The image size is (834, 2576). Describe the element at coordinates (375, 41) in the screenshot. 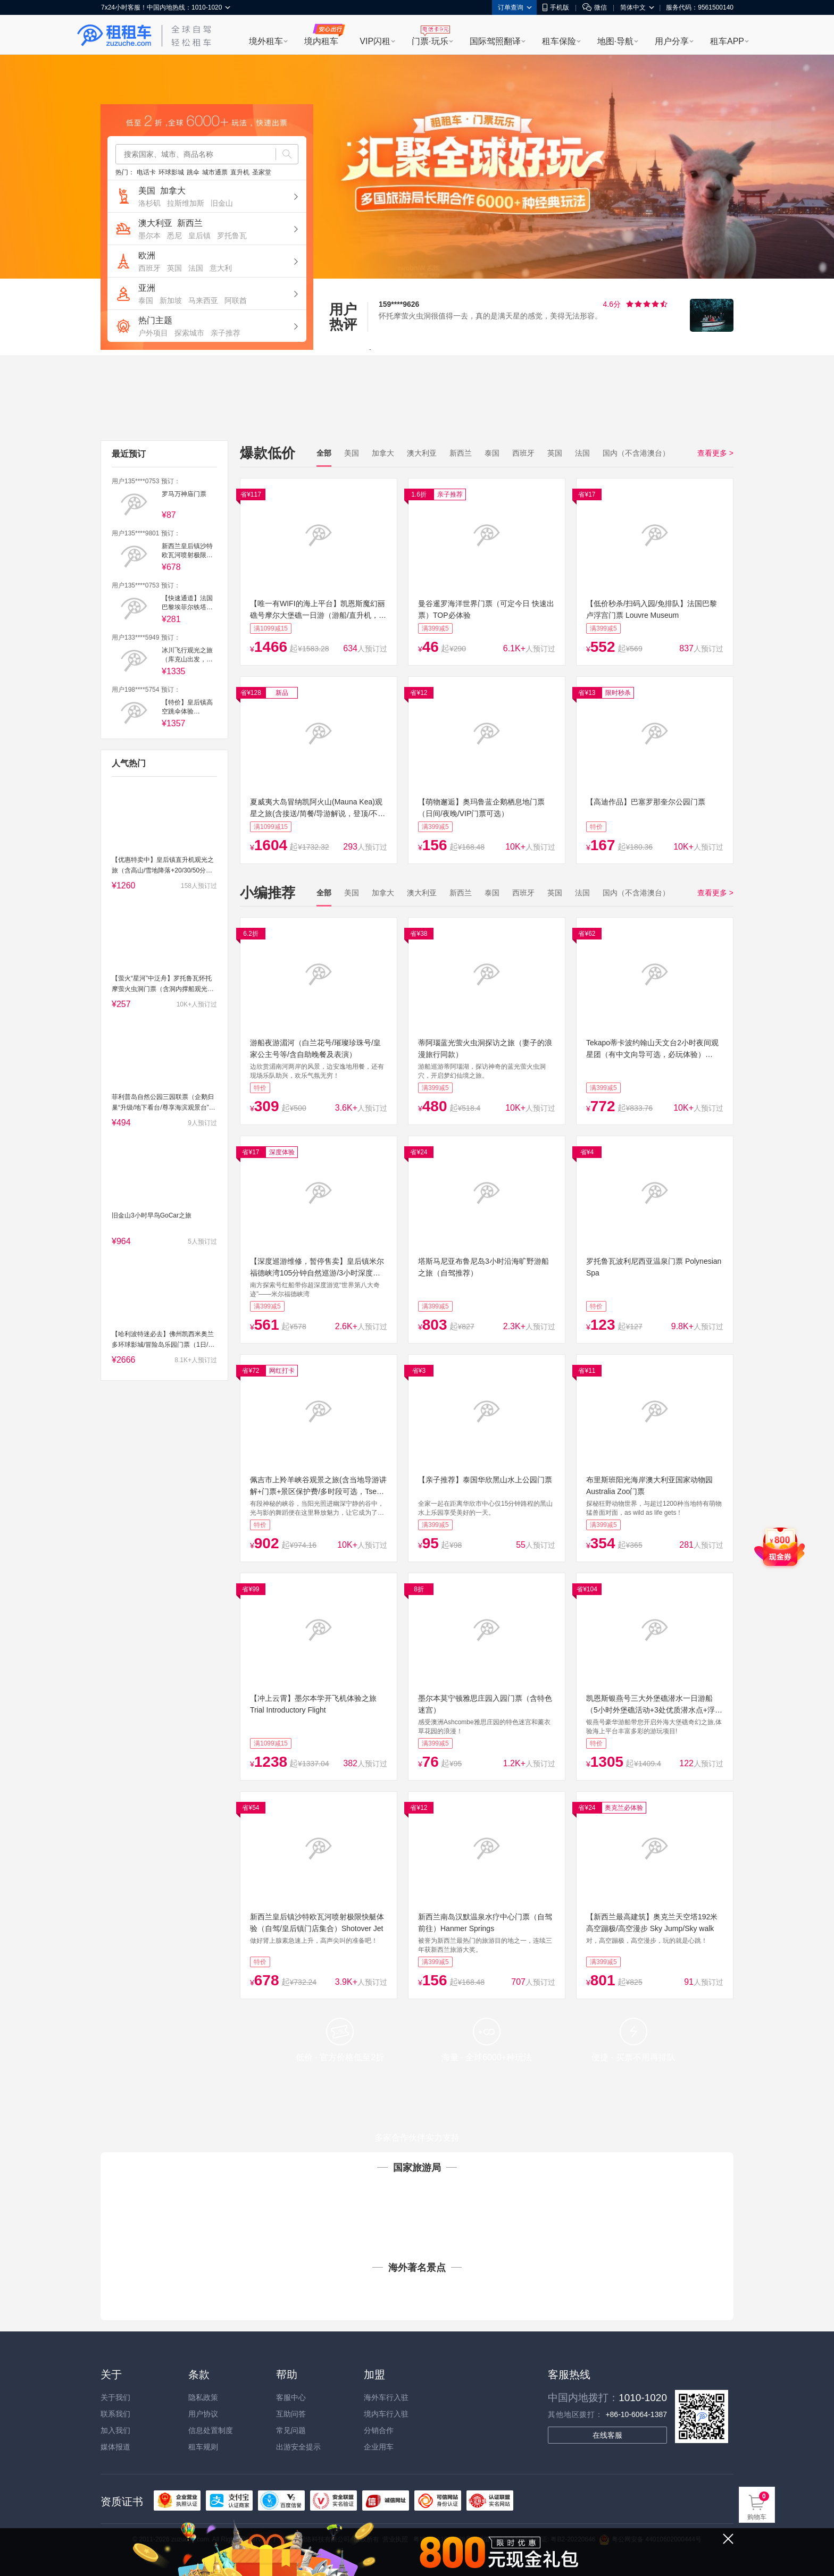

I see `VIP闪租` at that location.